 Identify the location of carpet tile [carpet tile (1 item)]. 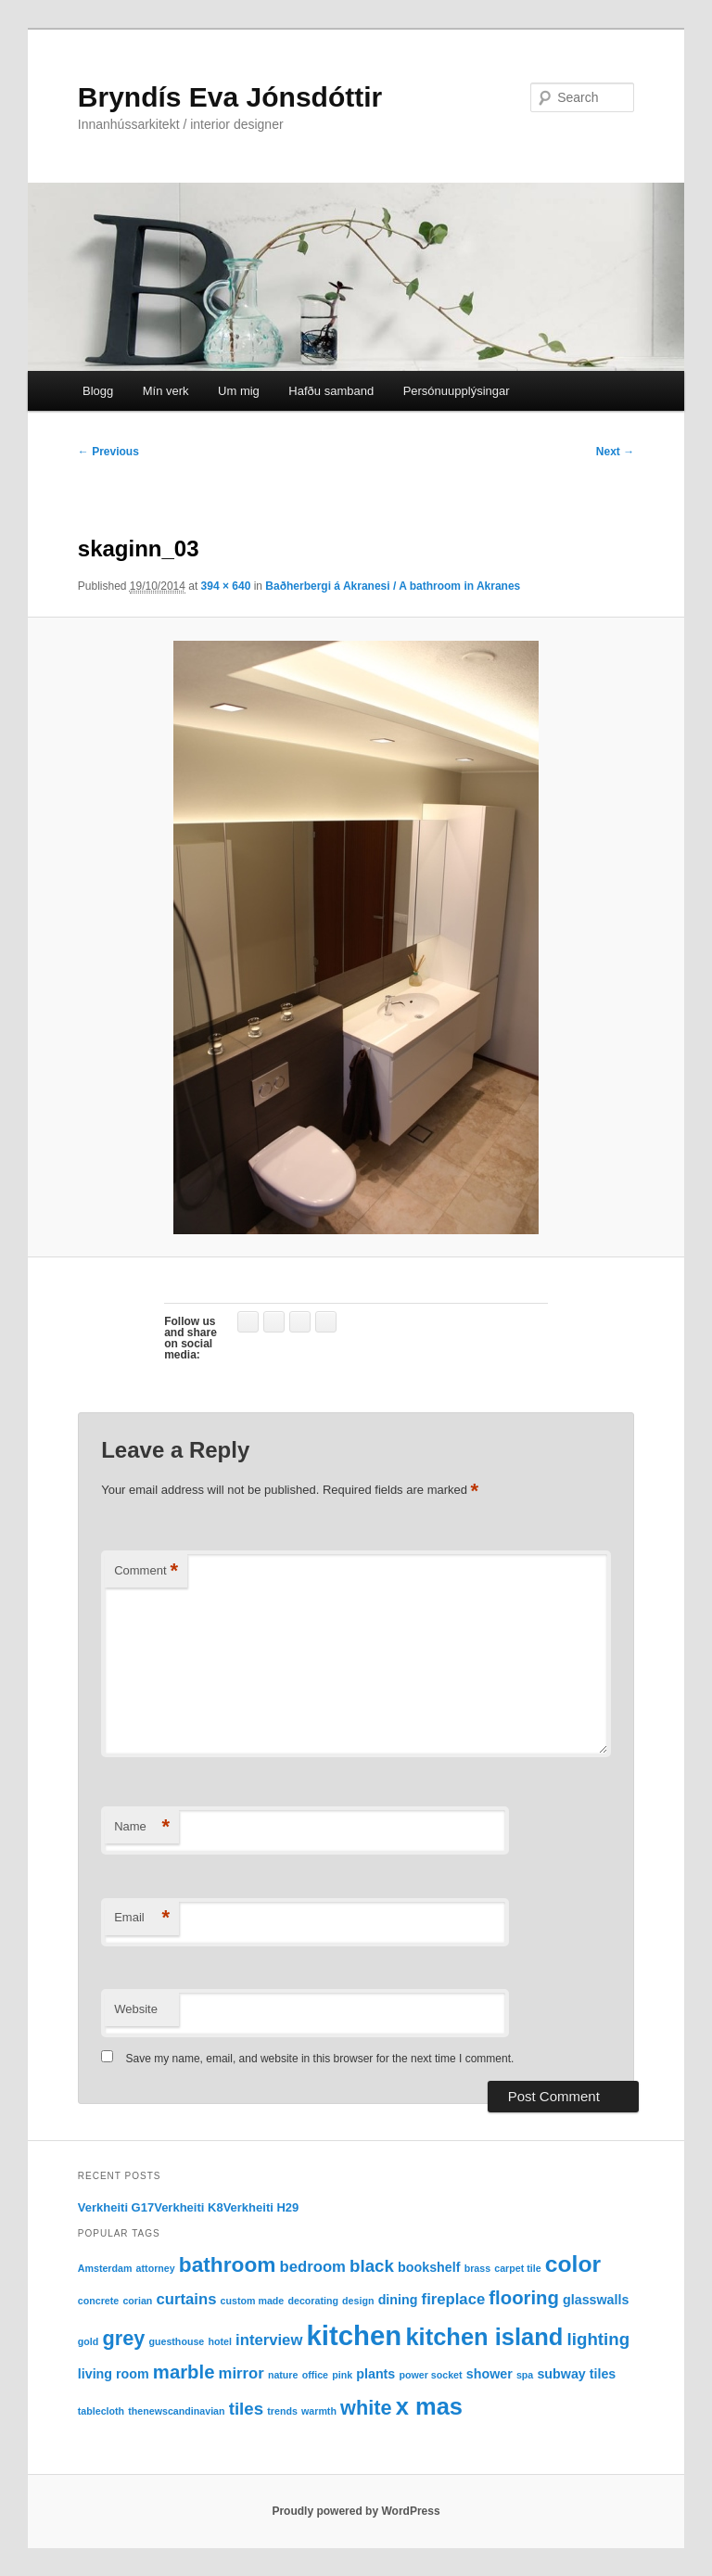
(517, 2268).